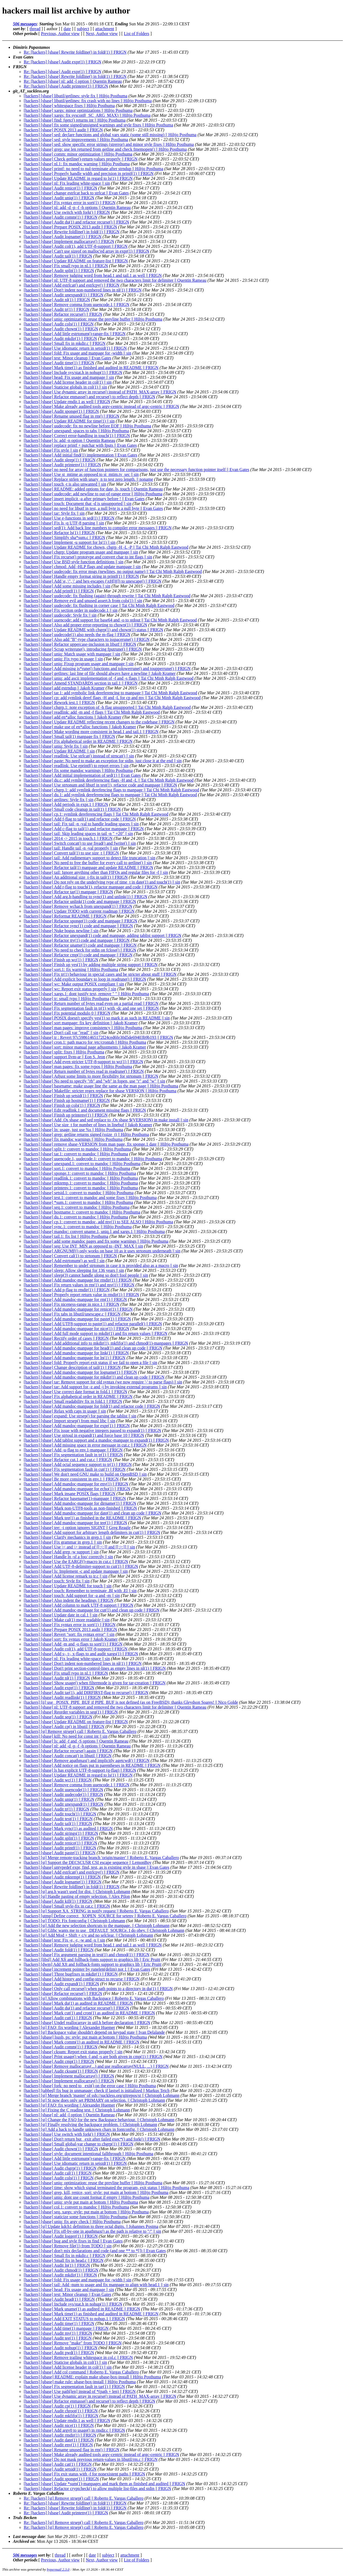 This screenshot has height=2576, width=345. Describe the element at coordinates (76, 139) in the screenshot. I see `[hackers] [sbase] sed: style improvements || Hiltjo Posthuma` at that location.